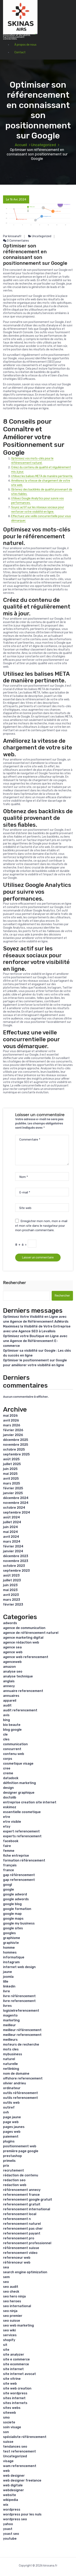 This screenshot has width=76, height=2576. Describe the element at coordinates (11, 1478) in the screenshot. I see `avril 2025` at that location.